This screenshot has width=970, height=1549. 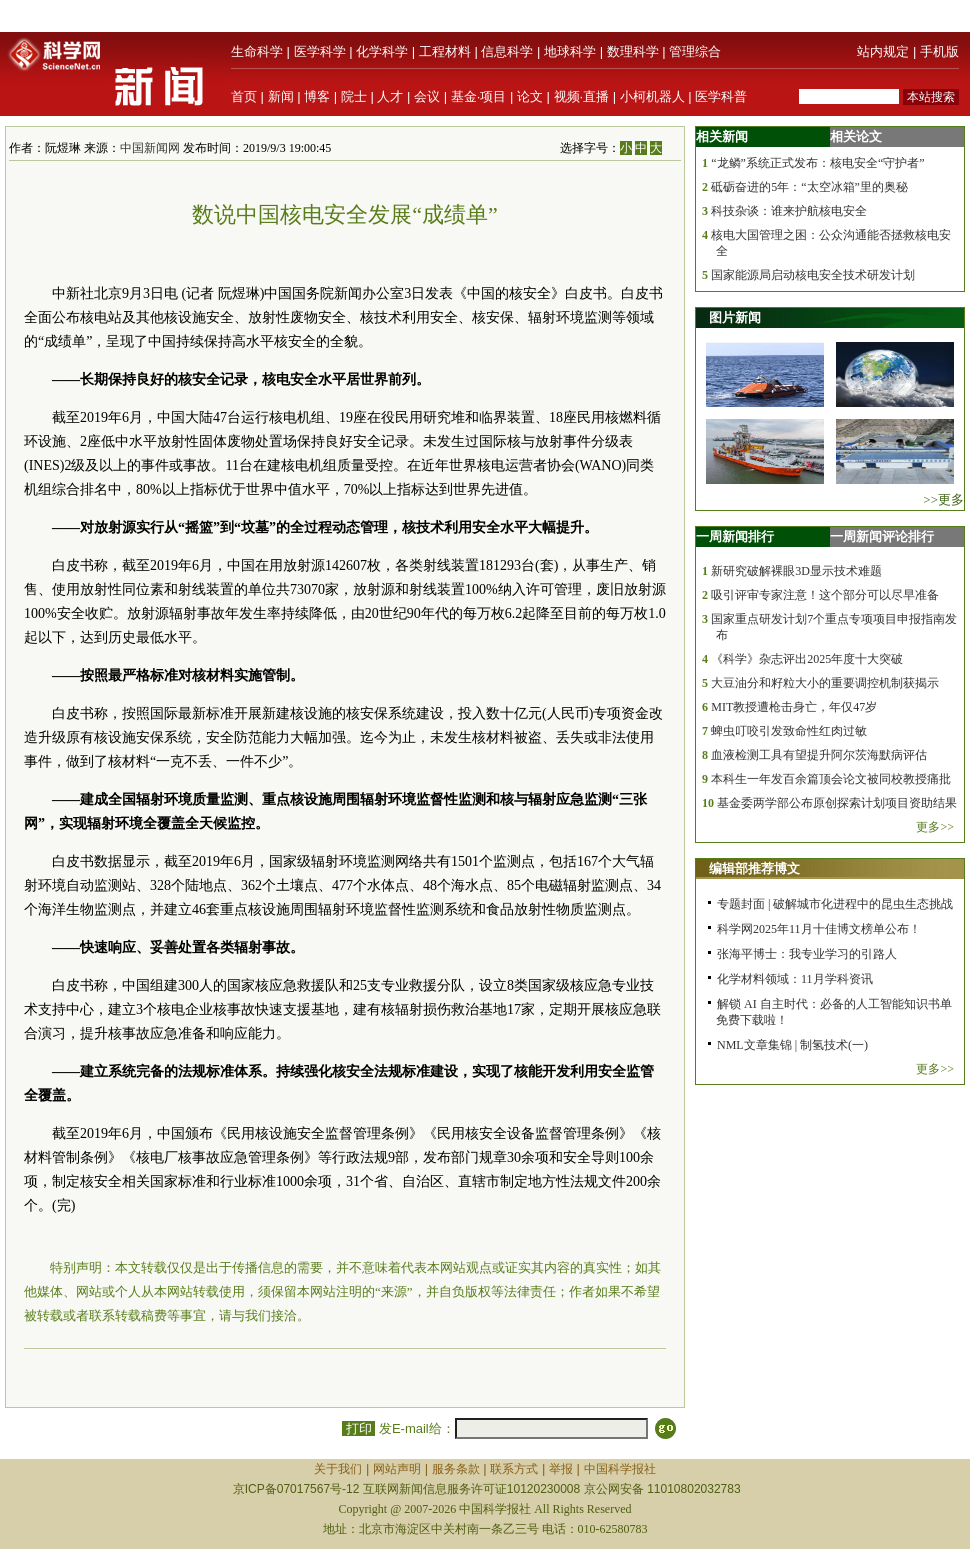 I want to click on 中国科学报社, so click(x=620, y=1469).